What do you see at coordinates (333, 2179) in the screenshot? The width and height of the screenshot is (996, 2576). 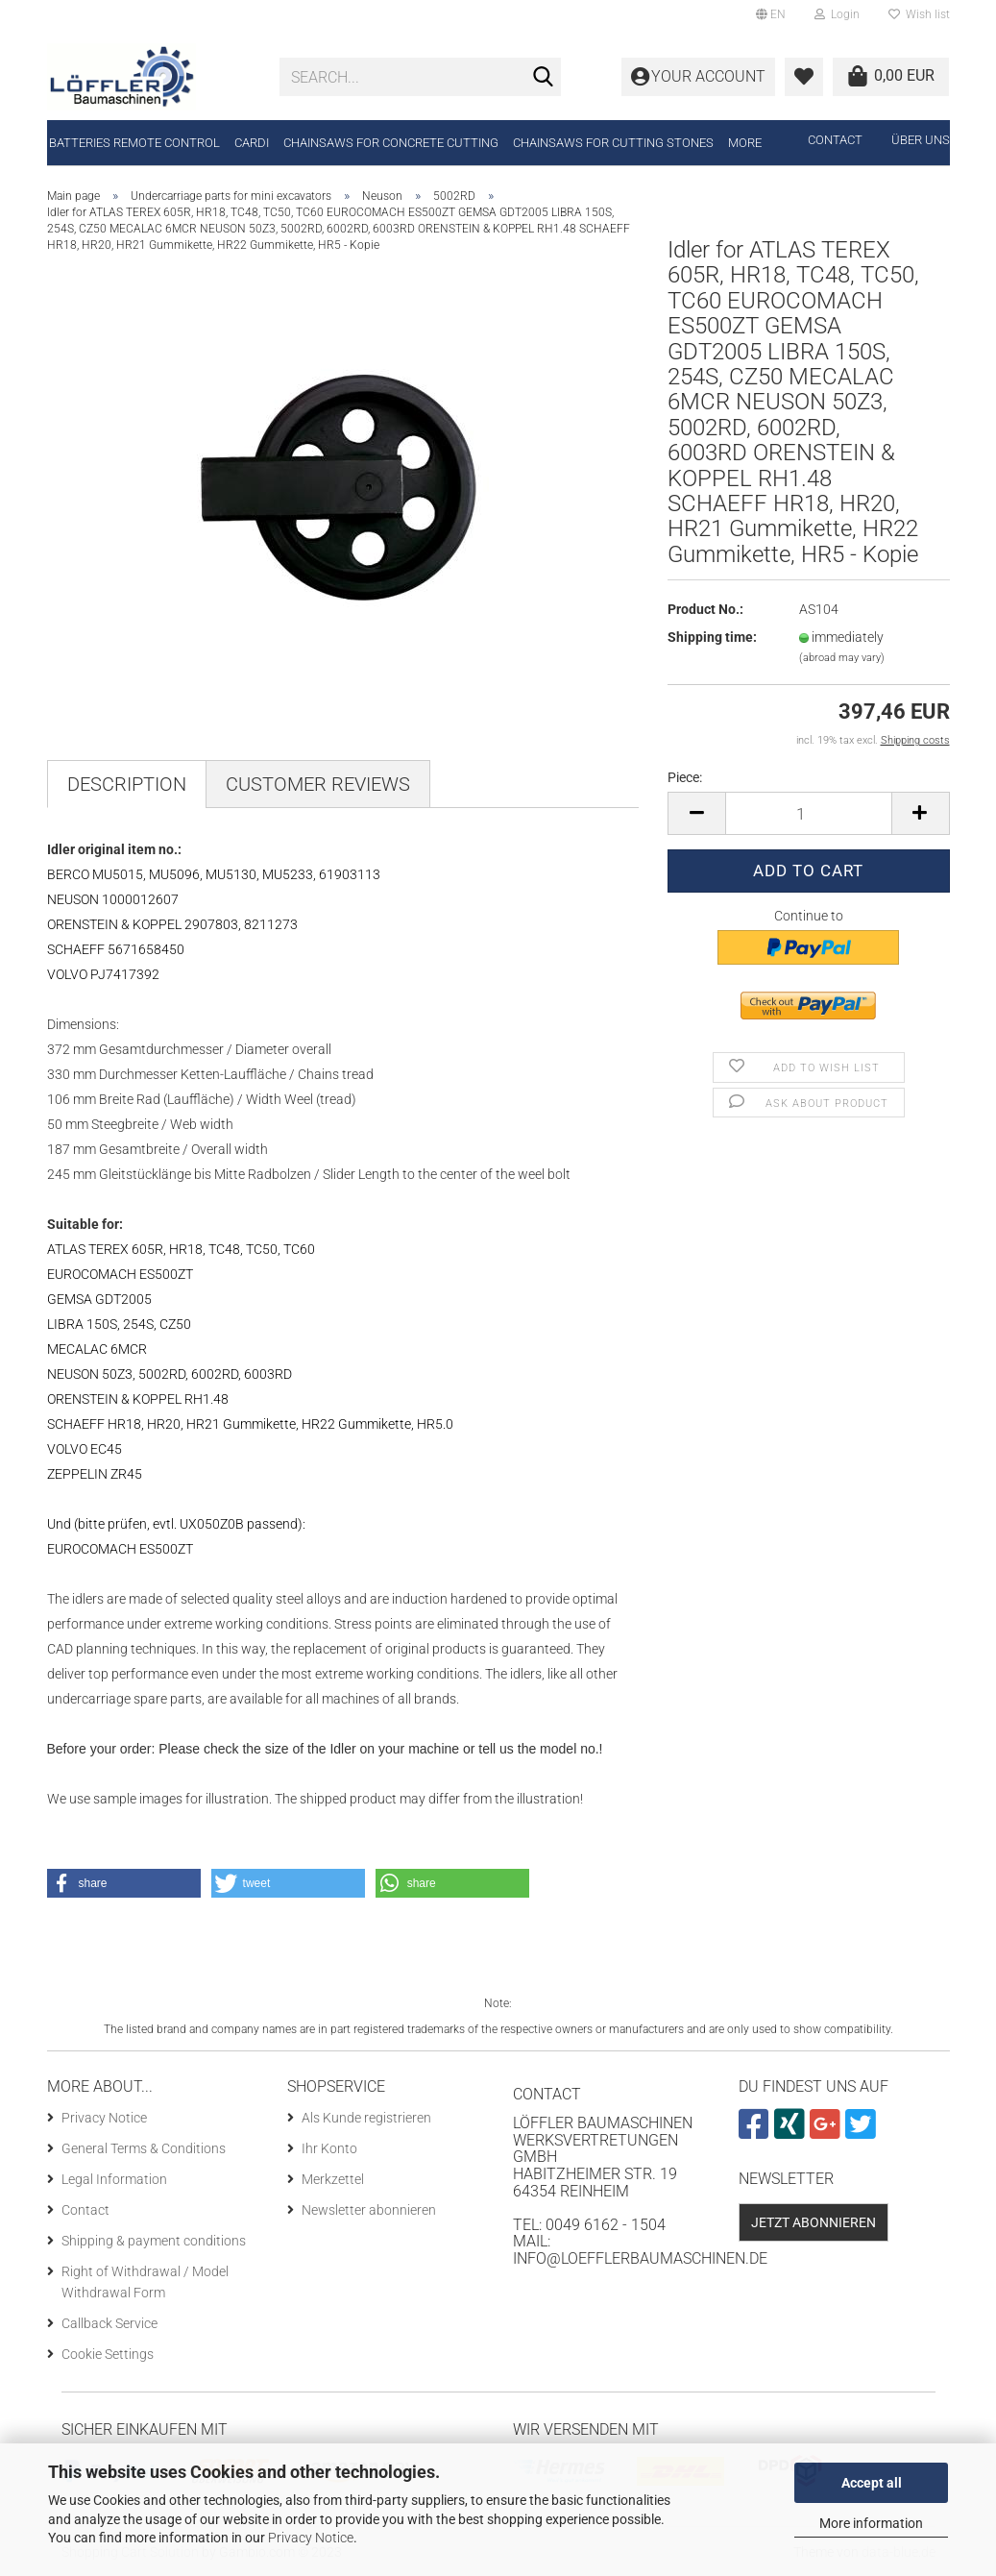 I see `Merkzettel` at bounding box center [333, 2179].